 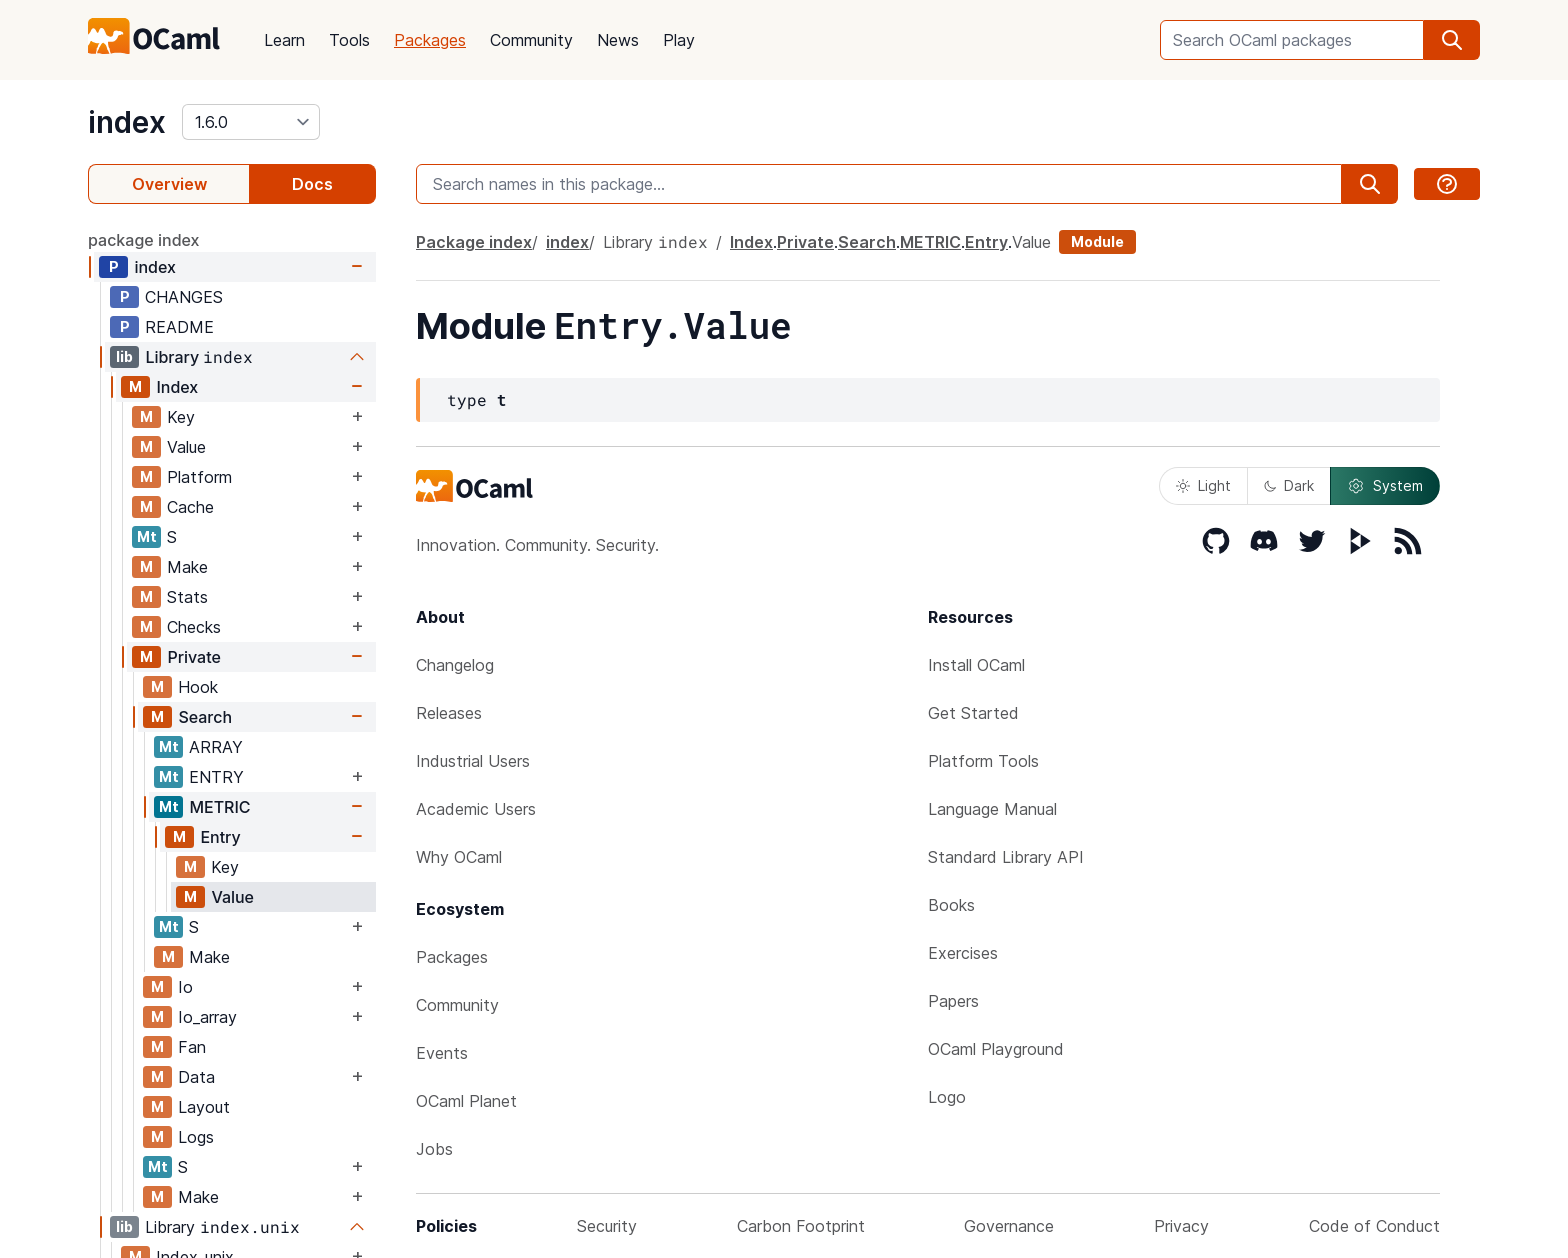 What do you see at coordinates (216, 777) in the screenshot?
I see `ENTRY` at bounding box center [216, 777].